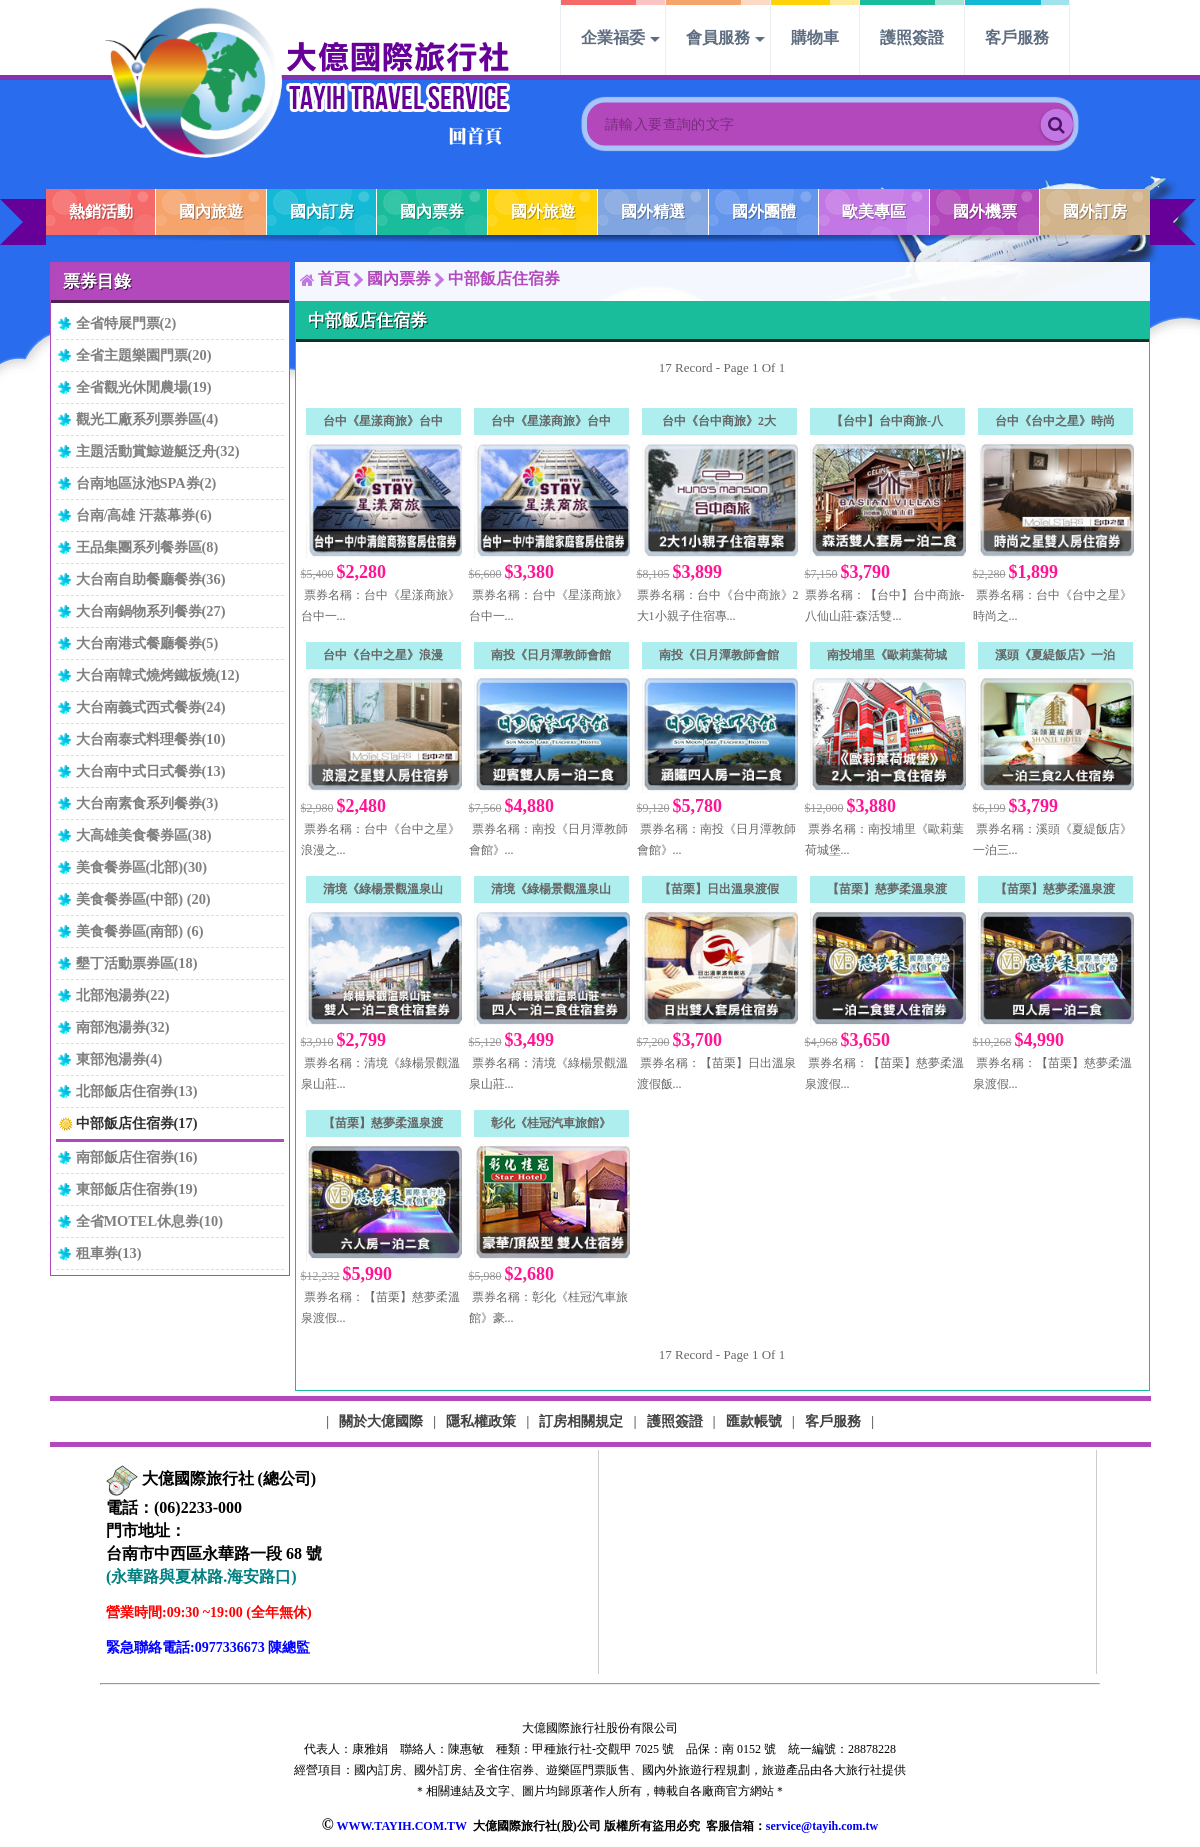  What do you see at coordinates (1017, 37) in the screenshot?
I see `客戶服務` at bounding box center [1017, 37].